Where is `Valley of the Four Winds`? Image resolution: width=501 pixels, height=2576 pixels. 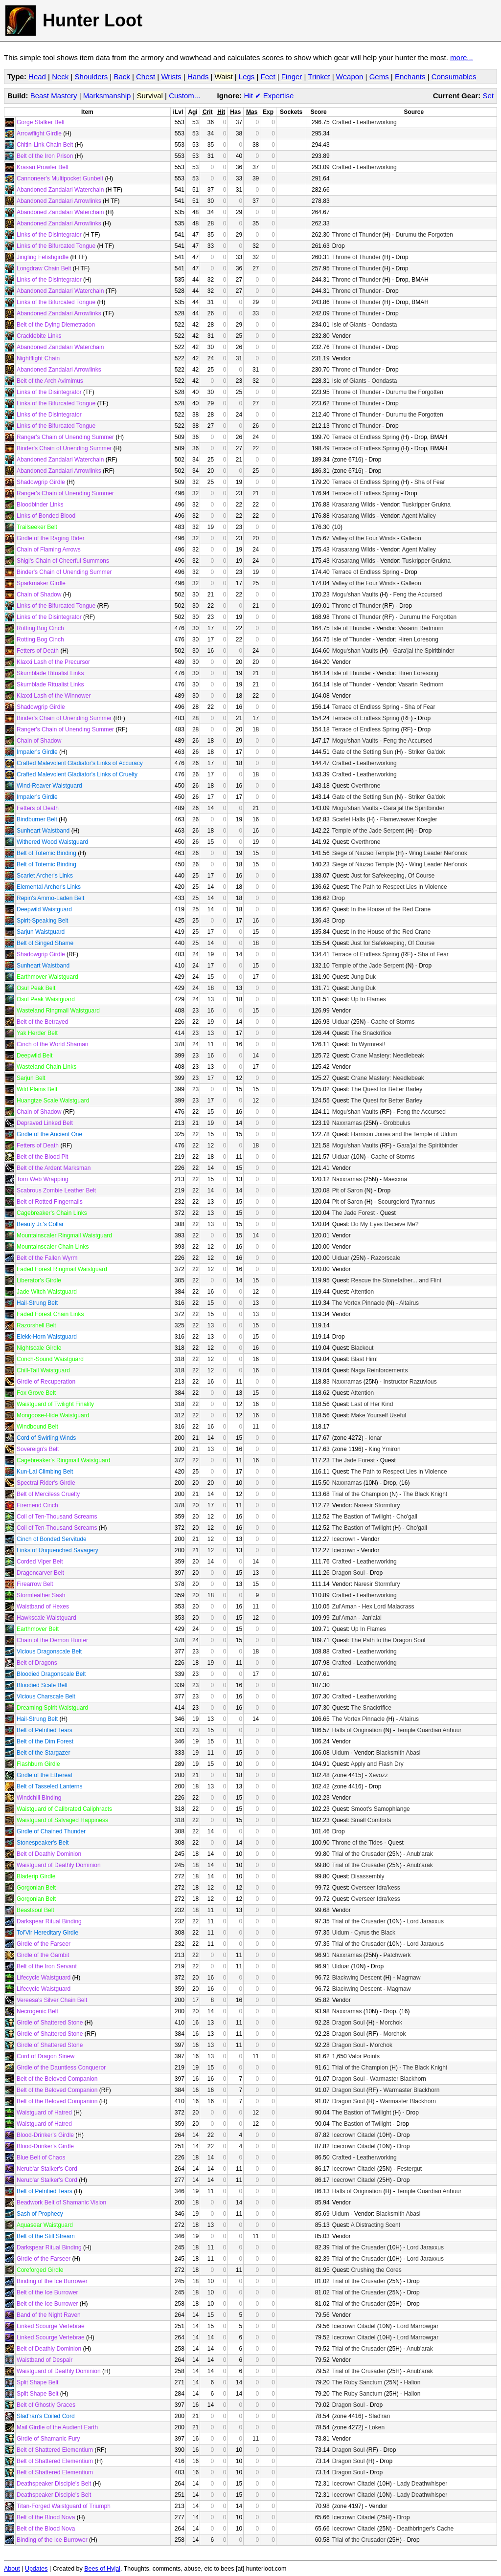 Valley of the Four Winds is located at coordinates (364, 538).